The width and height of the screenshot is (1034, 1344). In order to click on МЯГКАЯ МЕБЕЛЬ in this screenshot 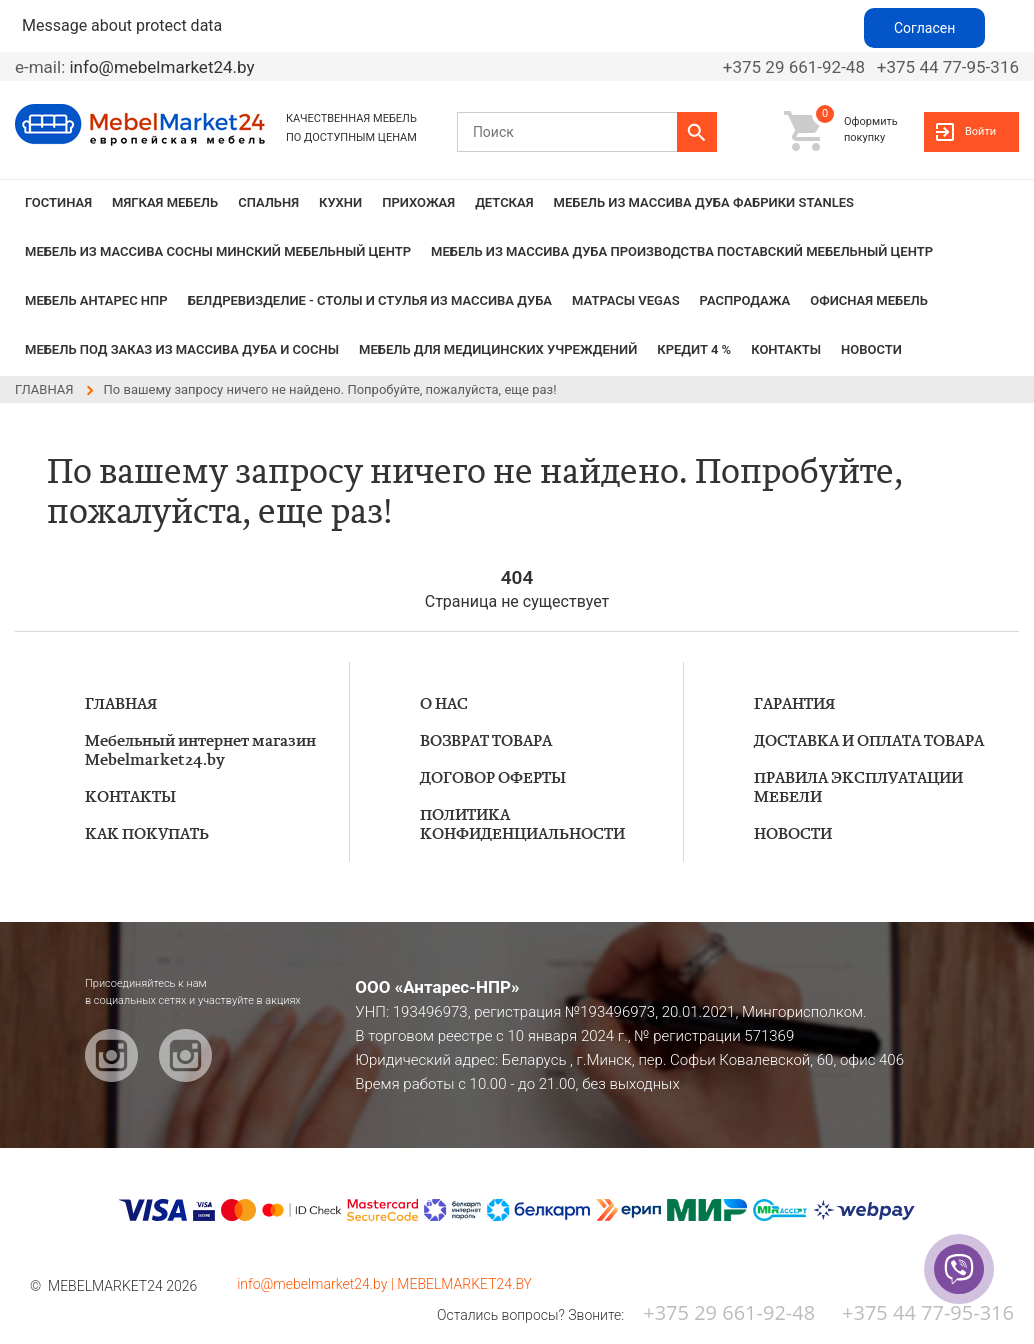, I will do `click(165, 202)`.